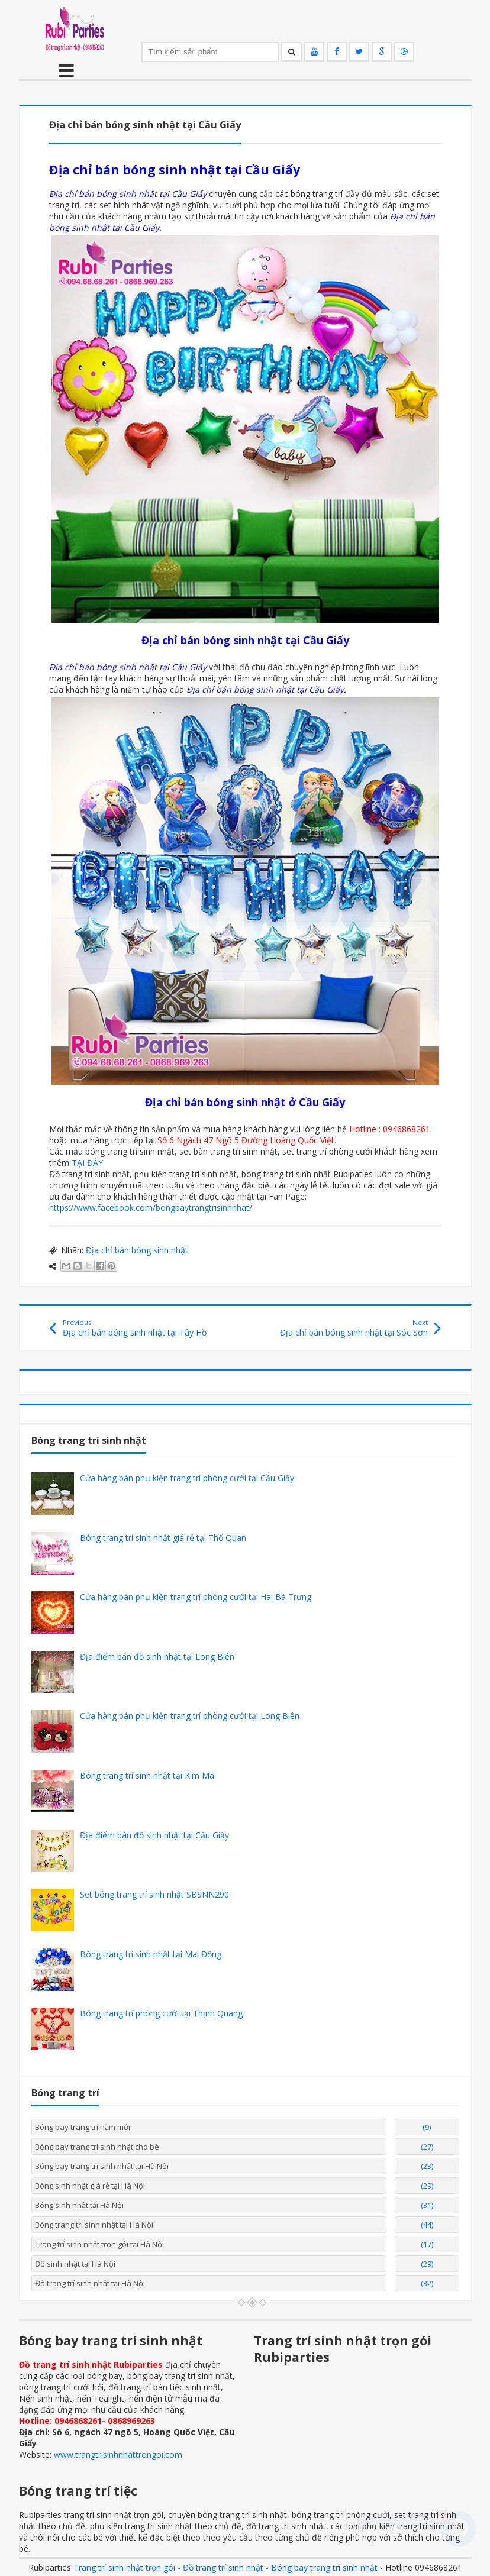 Image resolution: width=490 pixels, height=2576 pixels. I want to click on Trang trí sinh nhật trọn gói tại Hà Nội, so click(99, 2244).